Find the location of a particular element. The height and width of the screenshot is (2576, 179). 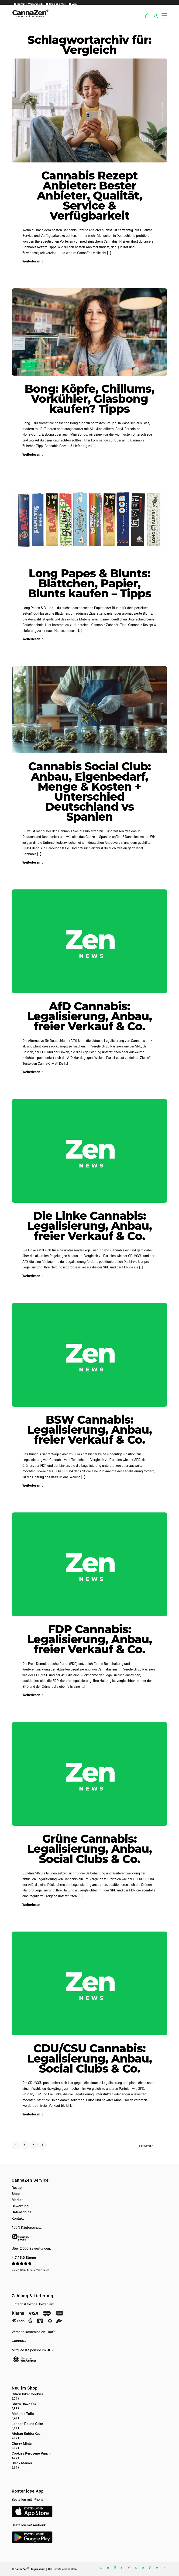

Rezept is located at coordinates (17, 2188).